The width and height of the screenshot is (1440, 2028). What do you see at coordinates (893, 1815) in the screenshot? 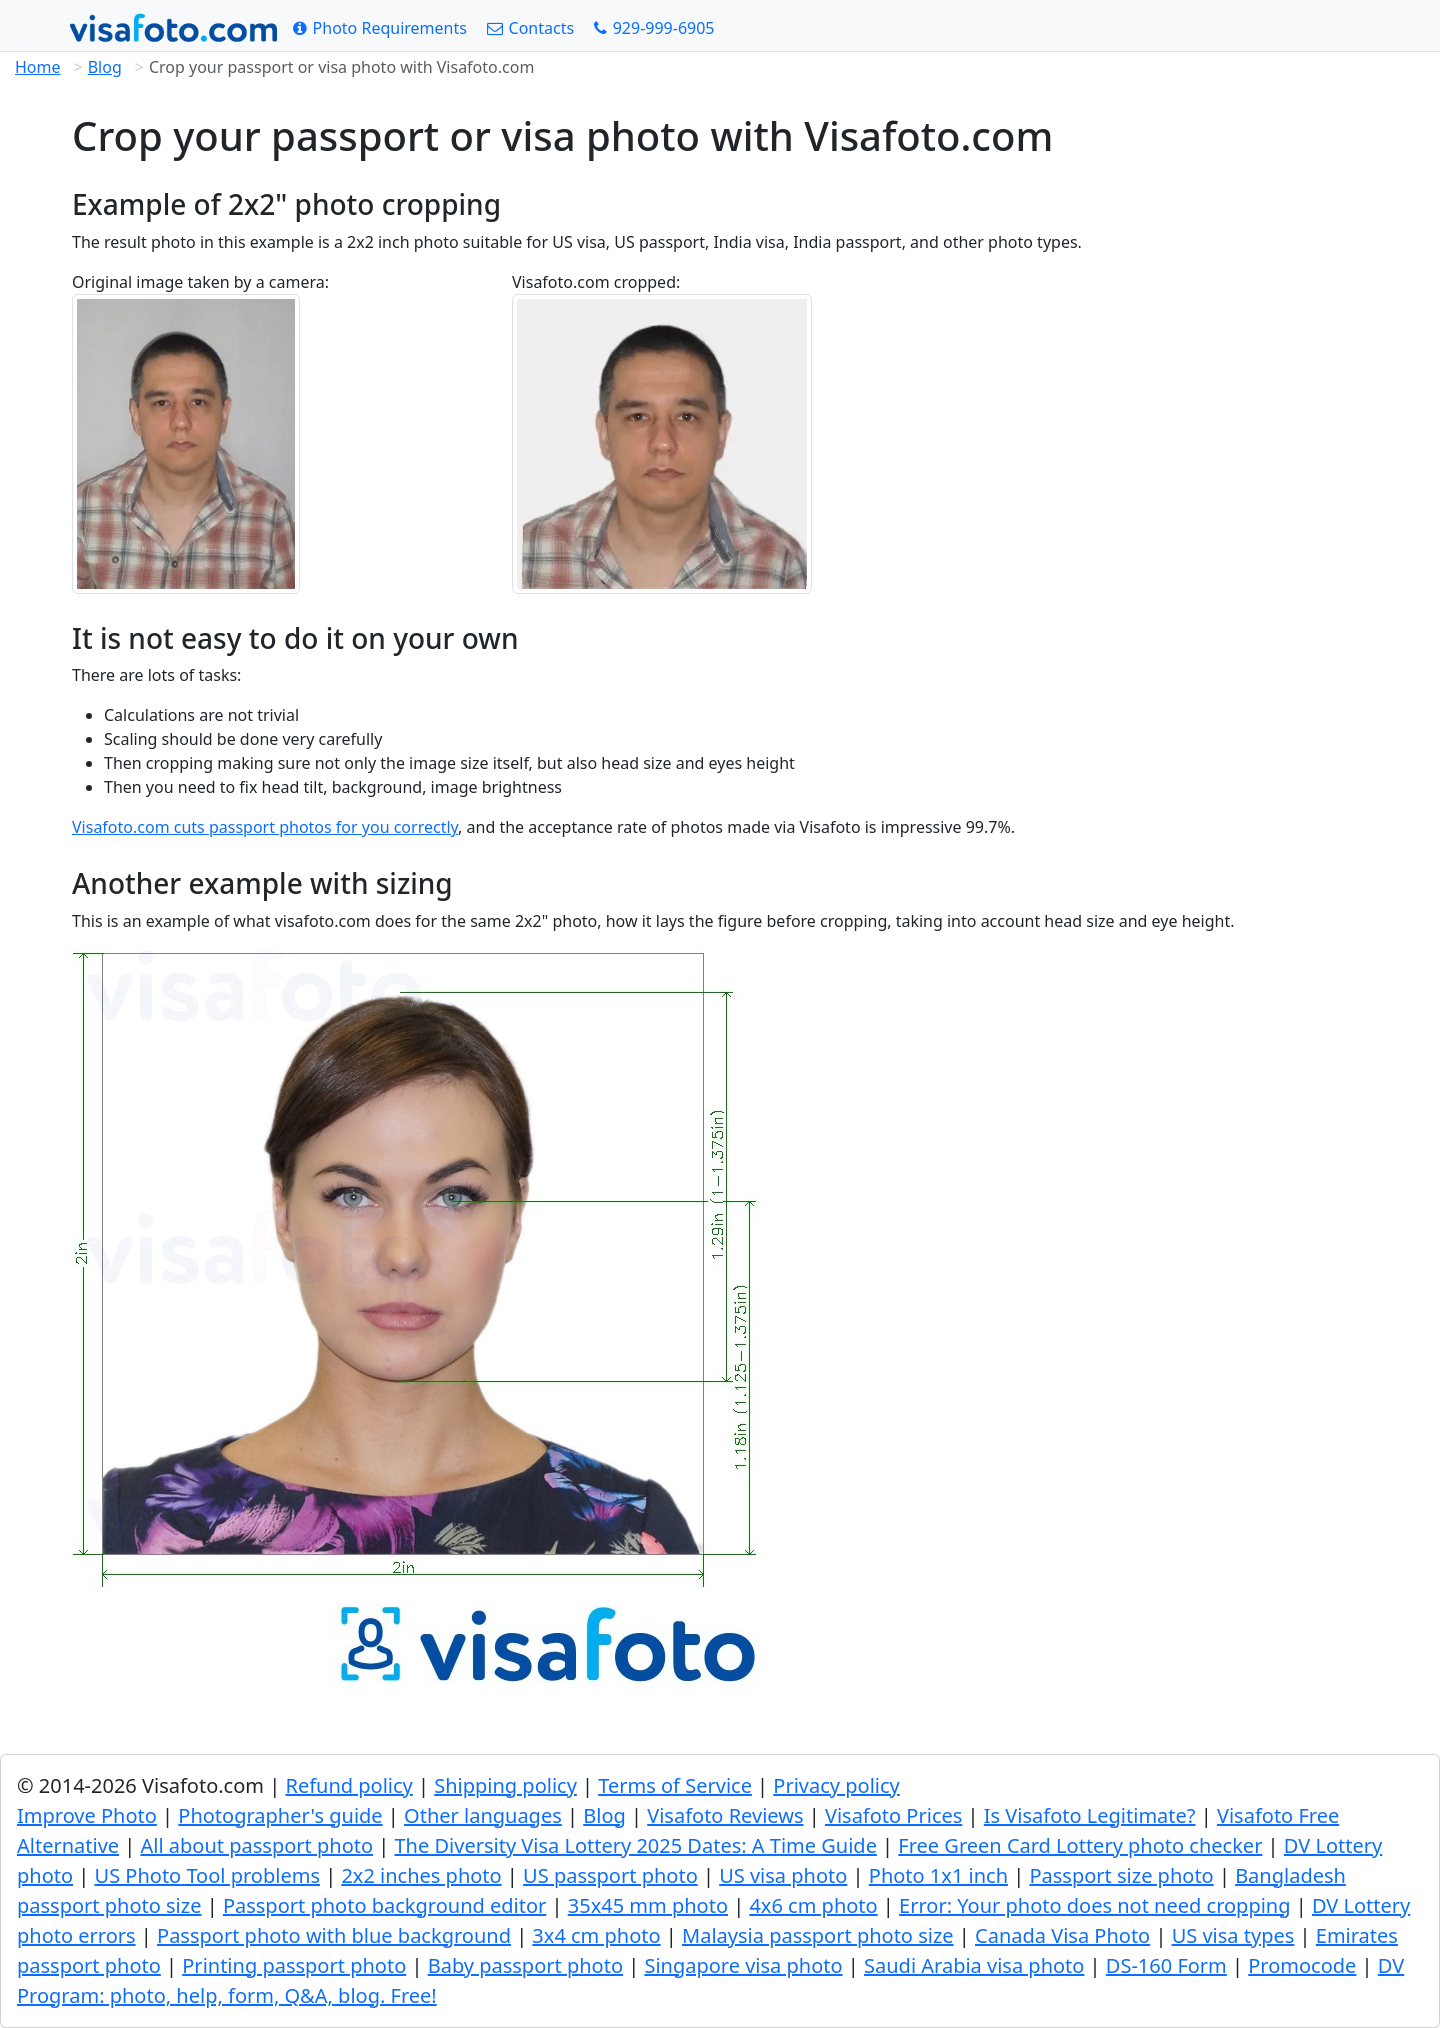
I see `Visafoto Prices` at bounding box center [893, 1815].